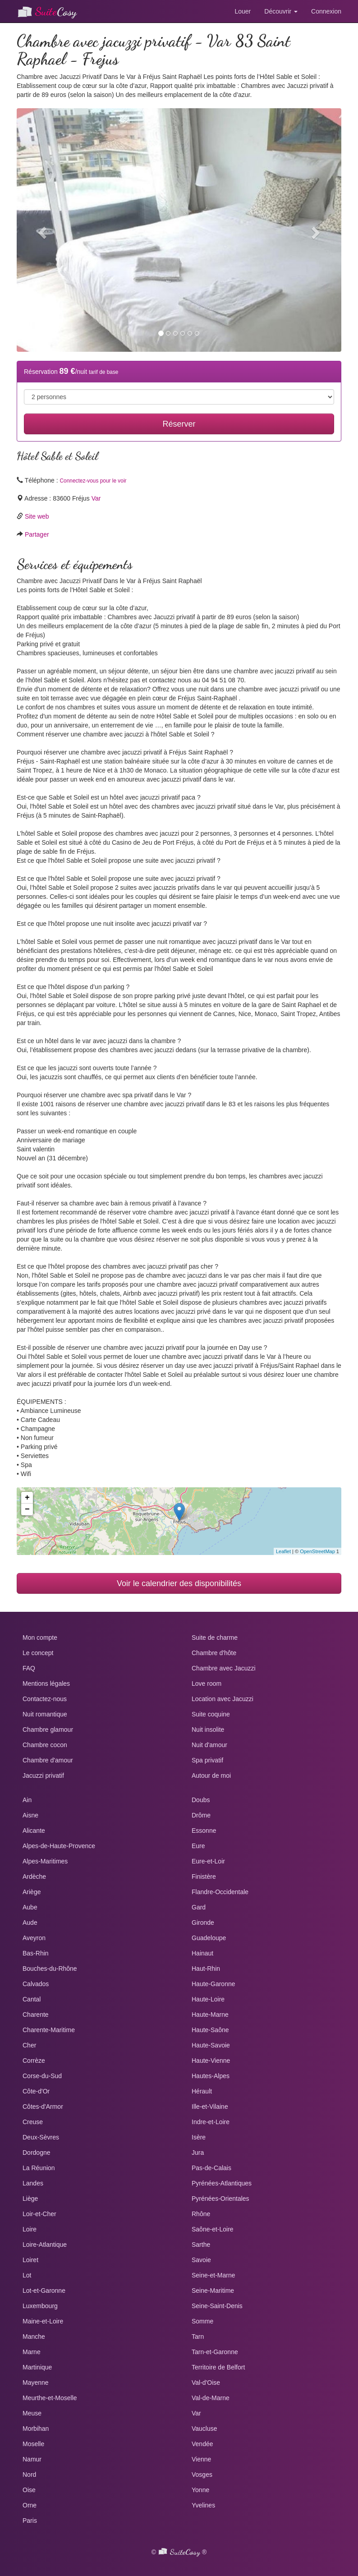  Describe the element at coordinates (206, 2382) in the screenshot. I see `Val-d'Oise` at that location.